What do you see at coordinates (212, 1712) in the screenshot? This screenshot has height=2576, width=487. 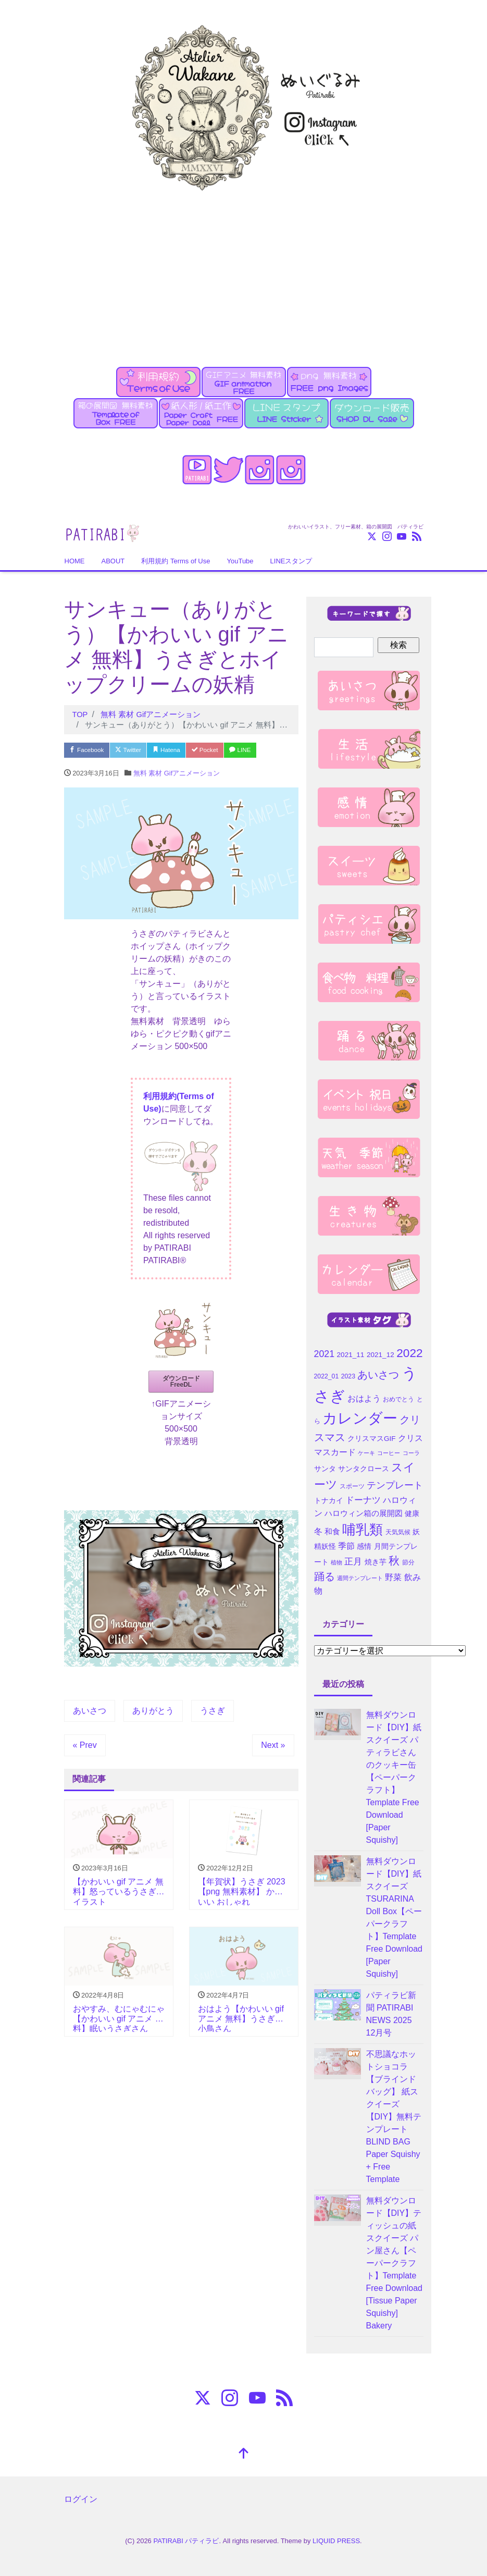 I see `うさぎ` at bounding box center [212, 1712].